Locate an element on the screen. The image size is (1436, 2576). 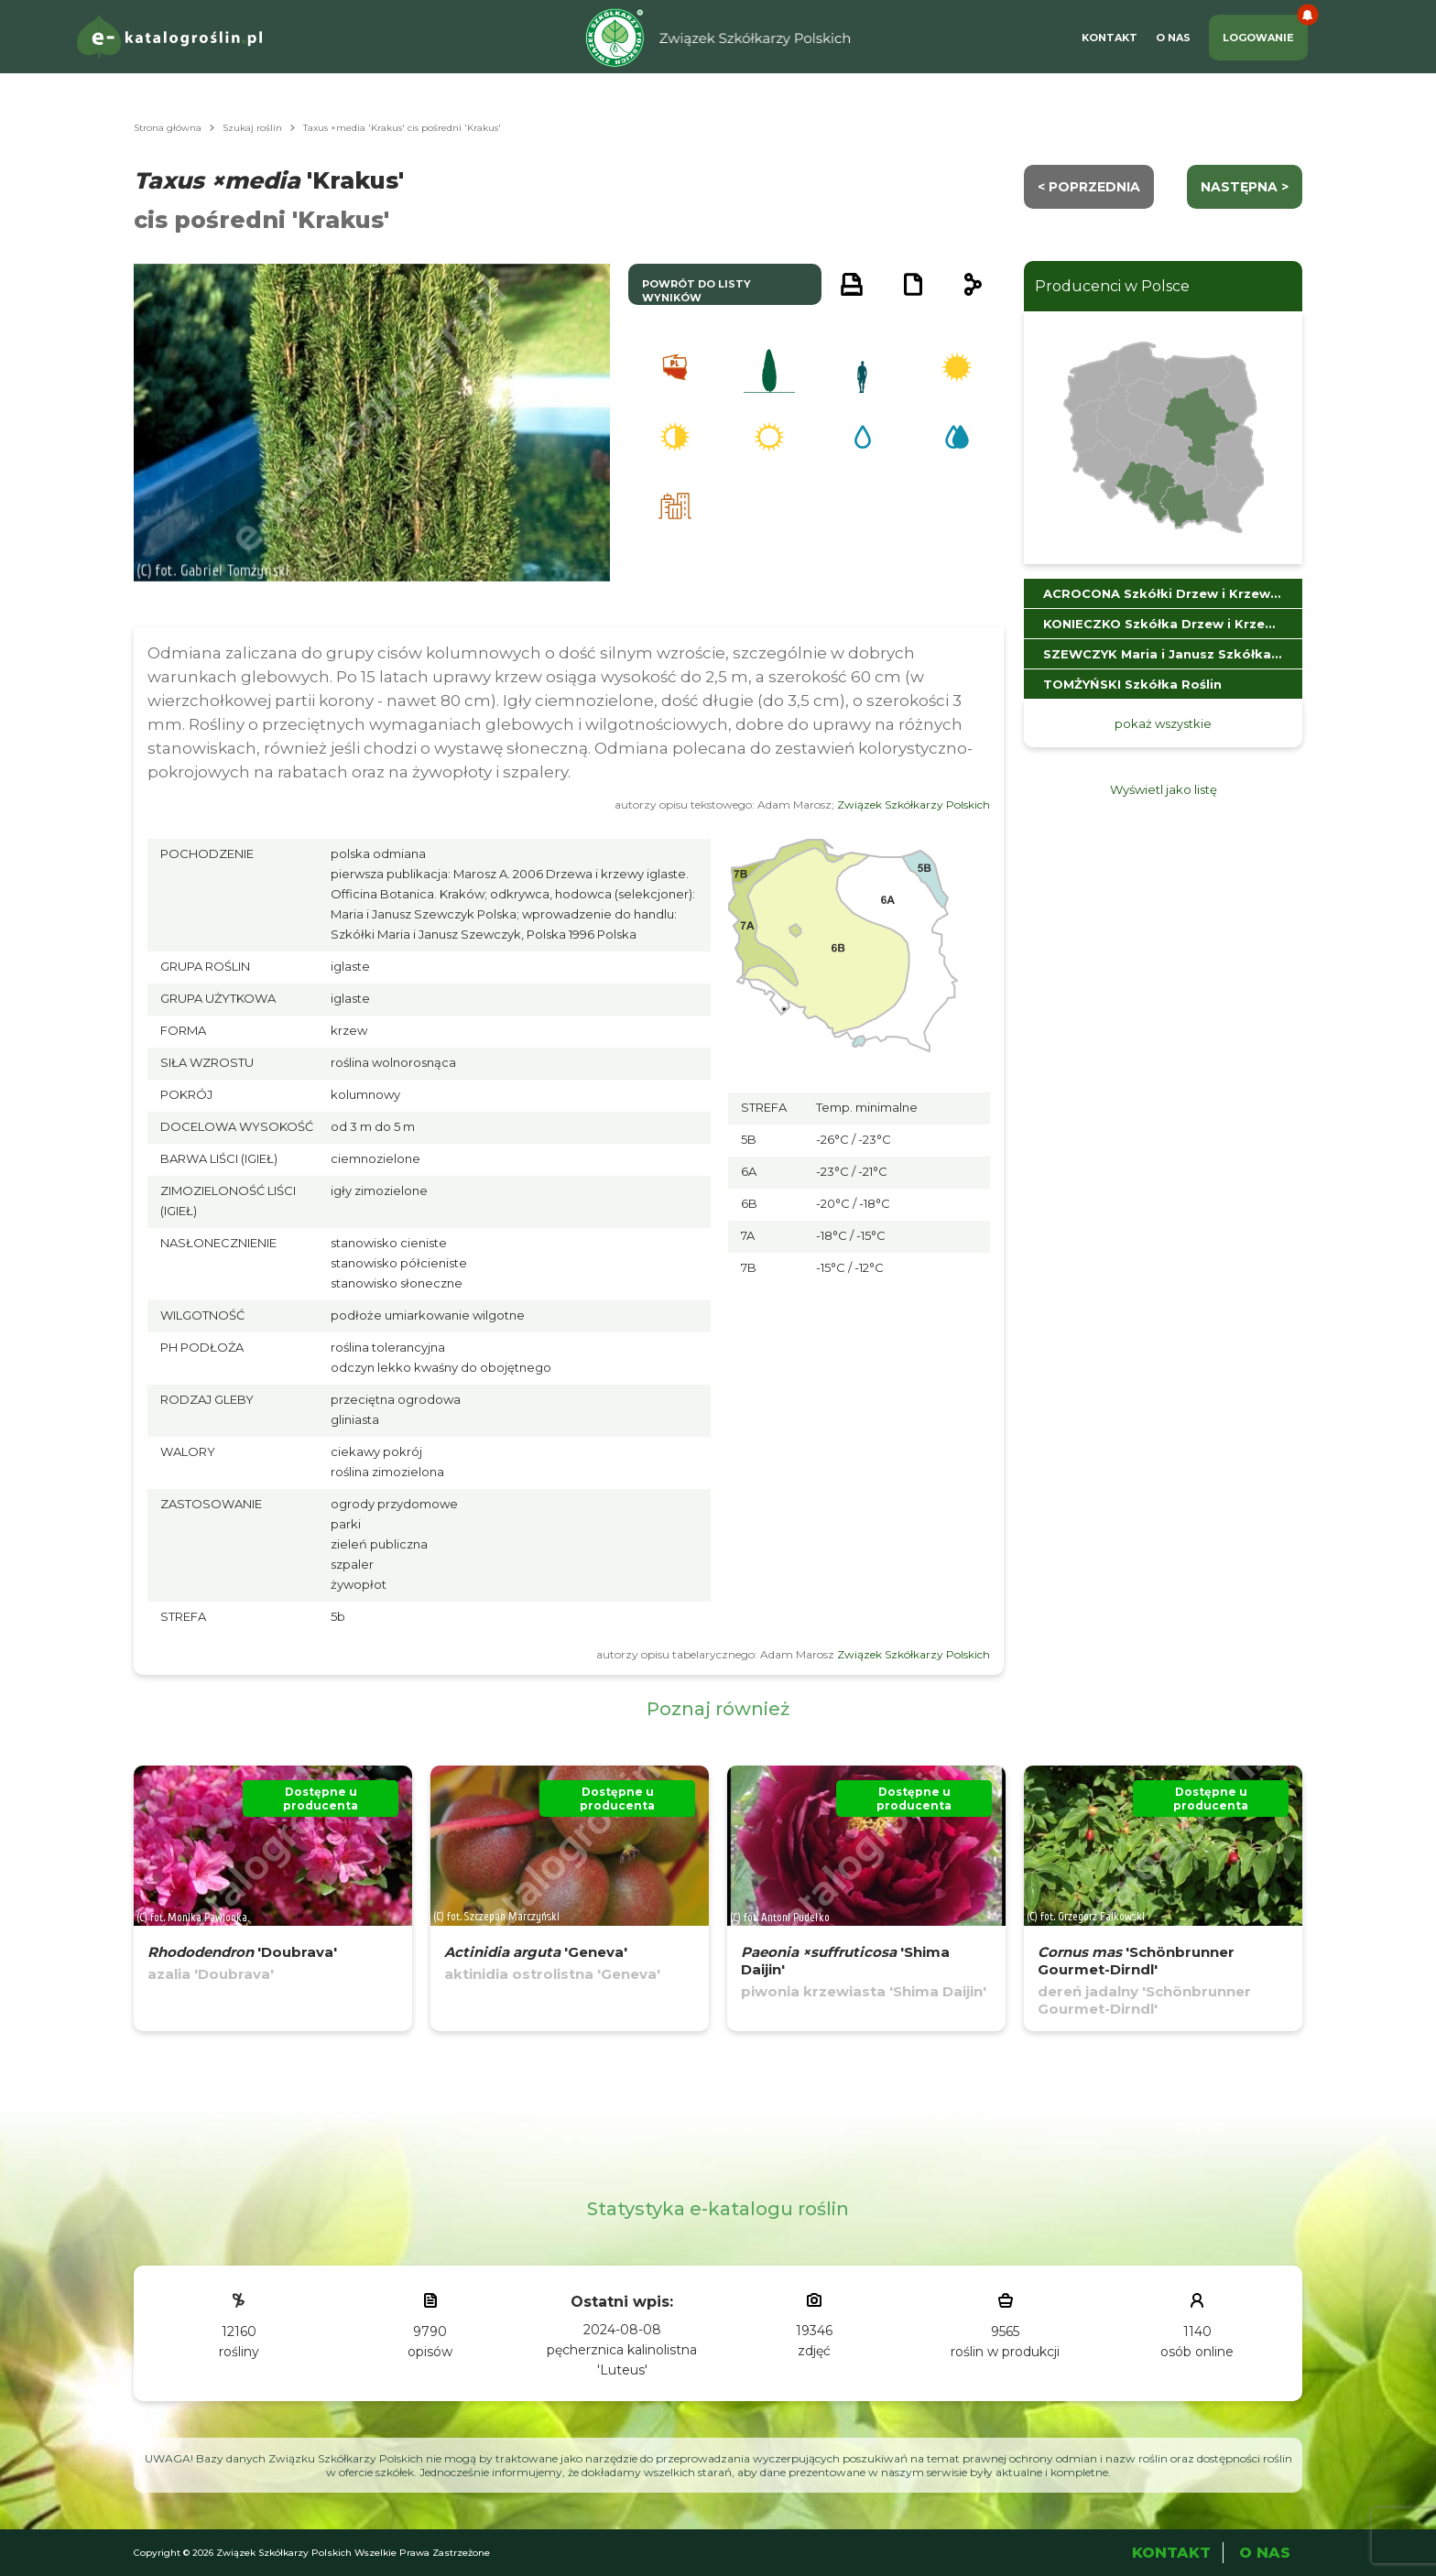
powrót do listy wyników is located at coordinates (696, 290).